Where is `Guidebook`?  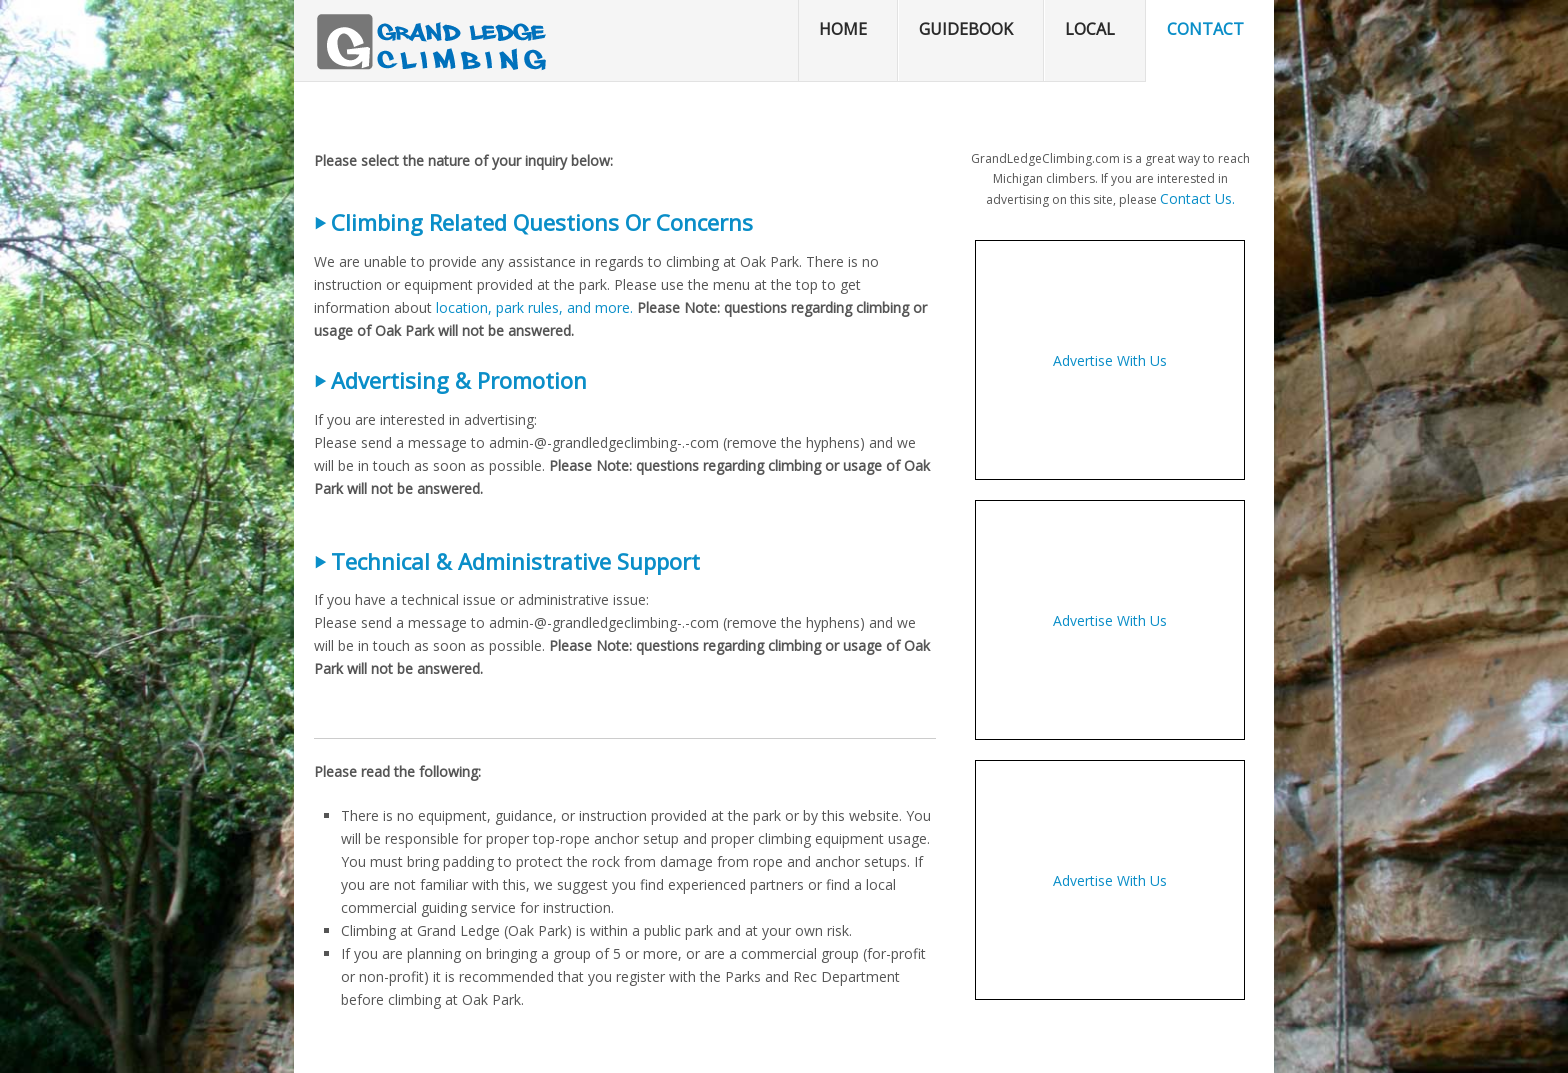 Guidebook is located at coordinates (966, 29).